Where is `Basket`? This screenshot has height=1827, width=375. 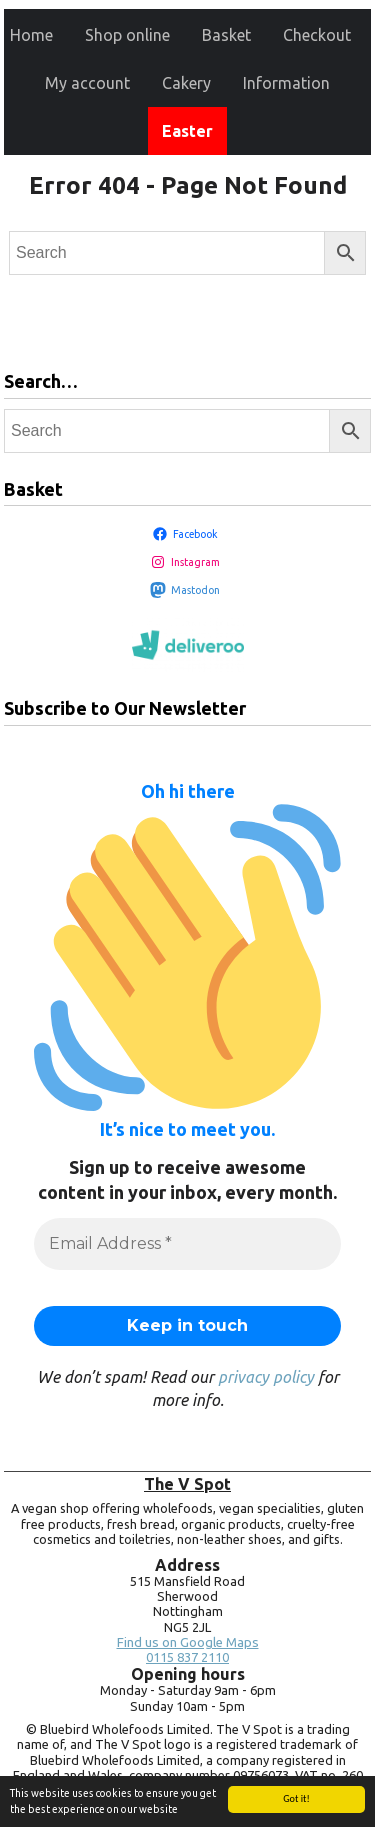 Basket is located at coordinates (226, 35).